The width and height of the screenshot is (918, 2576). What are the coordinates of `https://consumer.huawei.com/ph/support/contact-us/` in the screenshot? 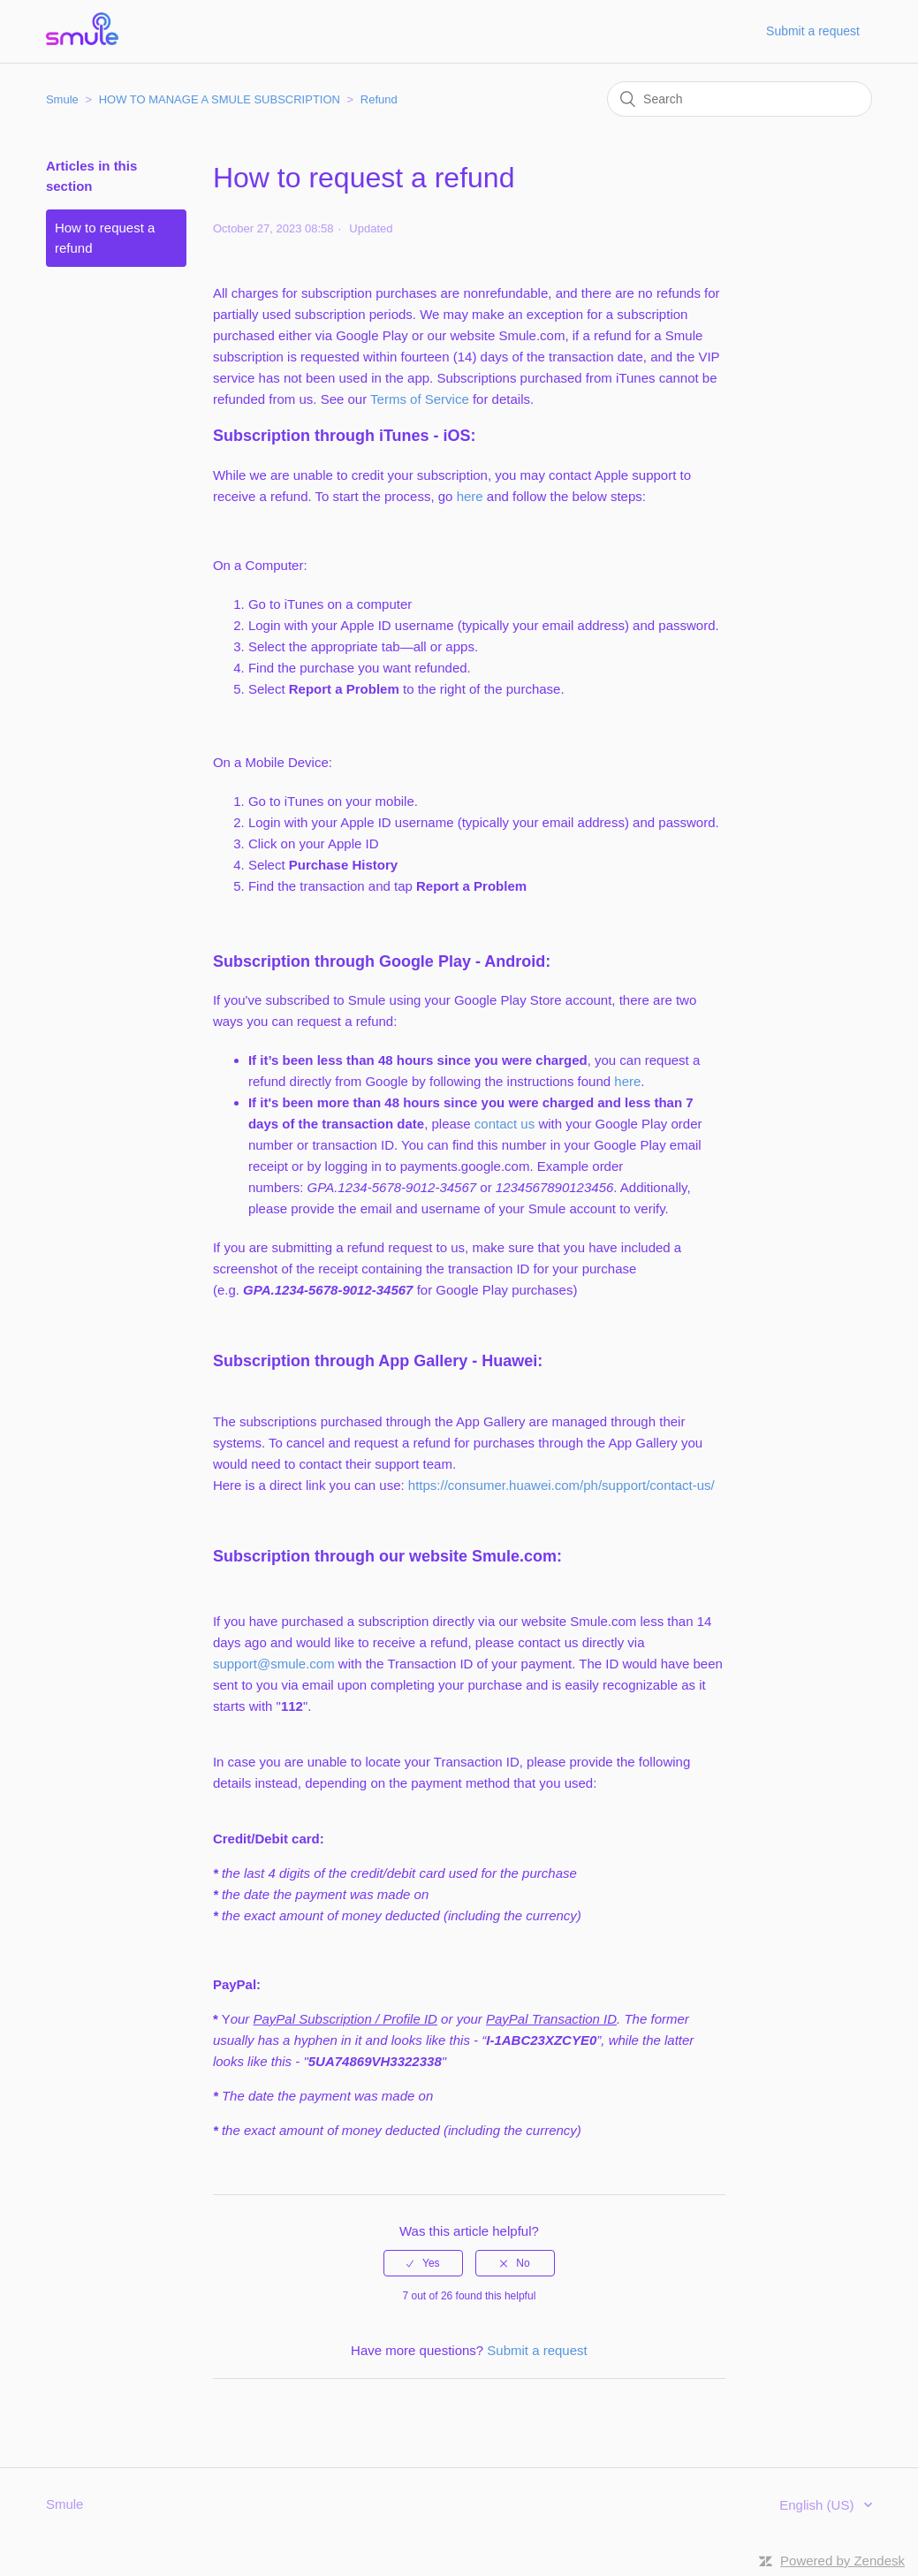 It's located at (561, 1485).